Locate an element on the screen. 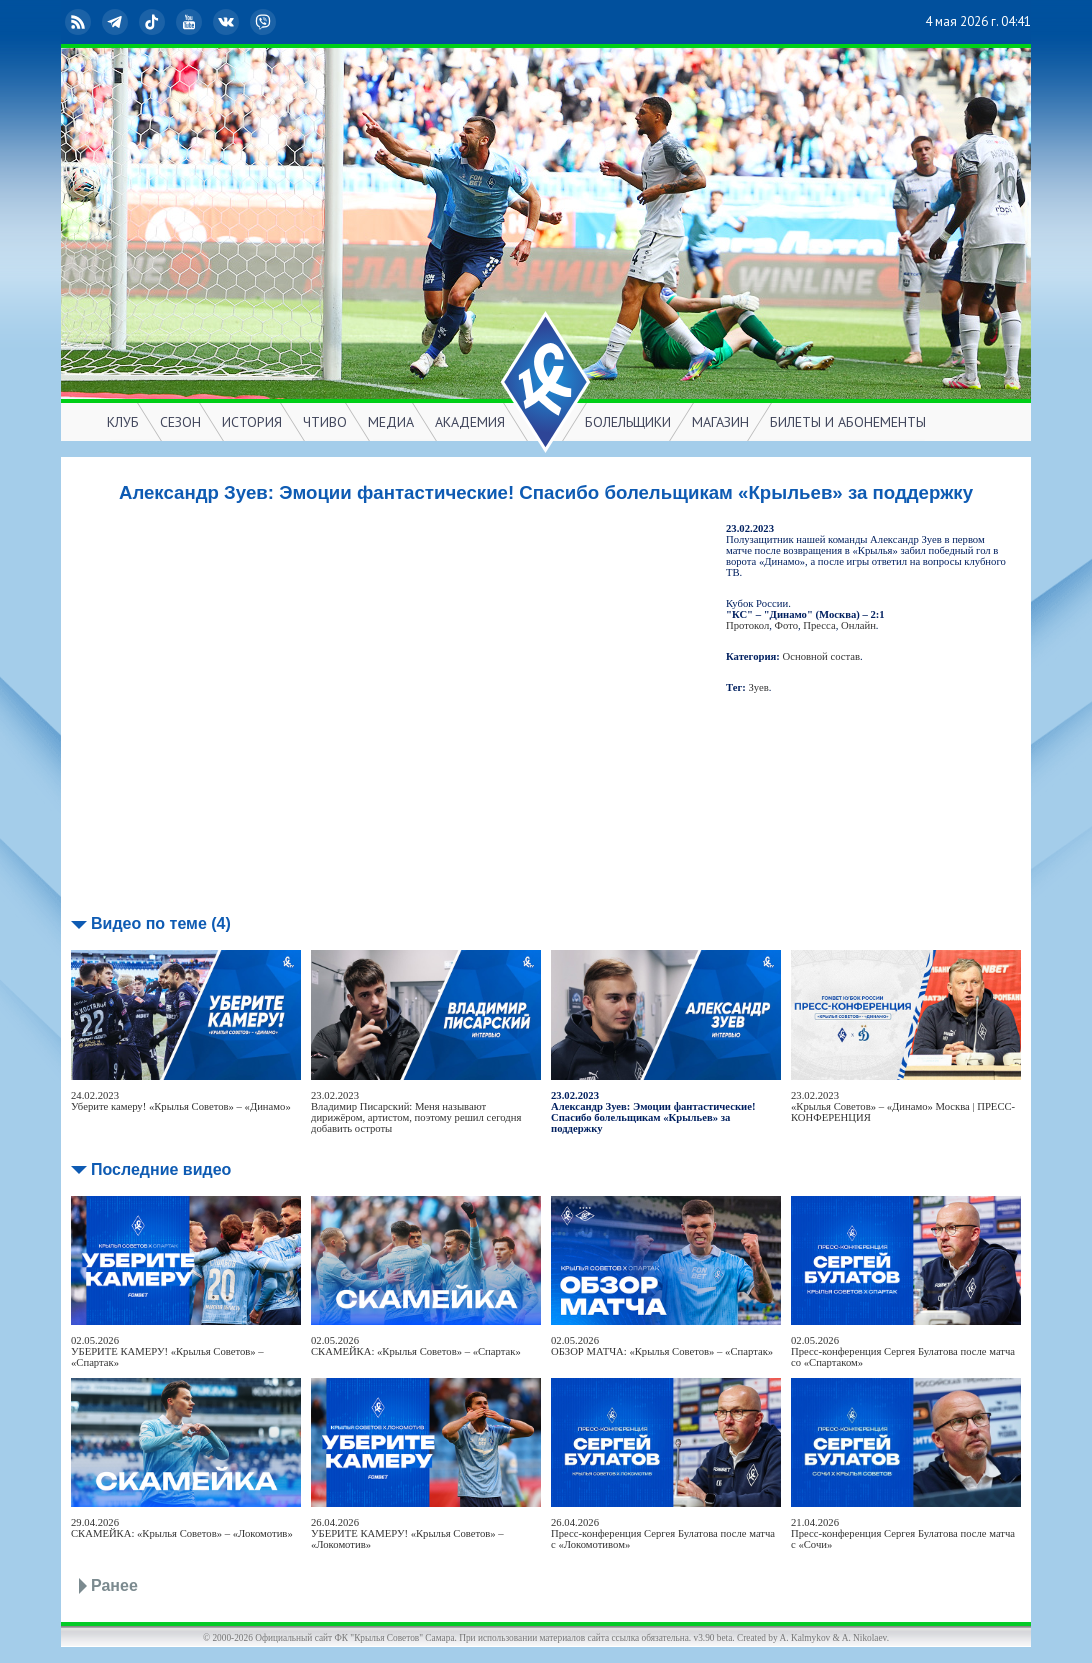 The width and height of the screenshot is (1092, 1663). 02.05.2026УБЕРИТЕ КАМЕРУ! «Крылья Советов» – «Спартак» is located at coordinates (167, 1351).